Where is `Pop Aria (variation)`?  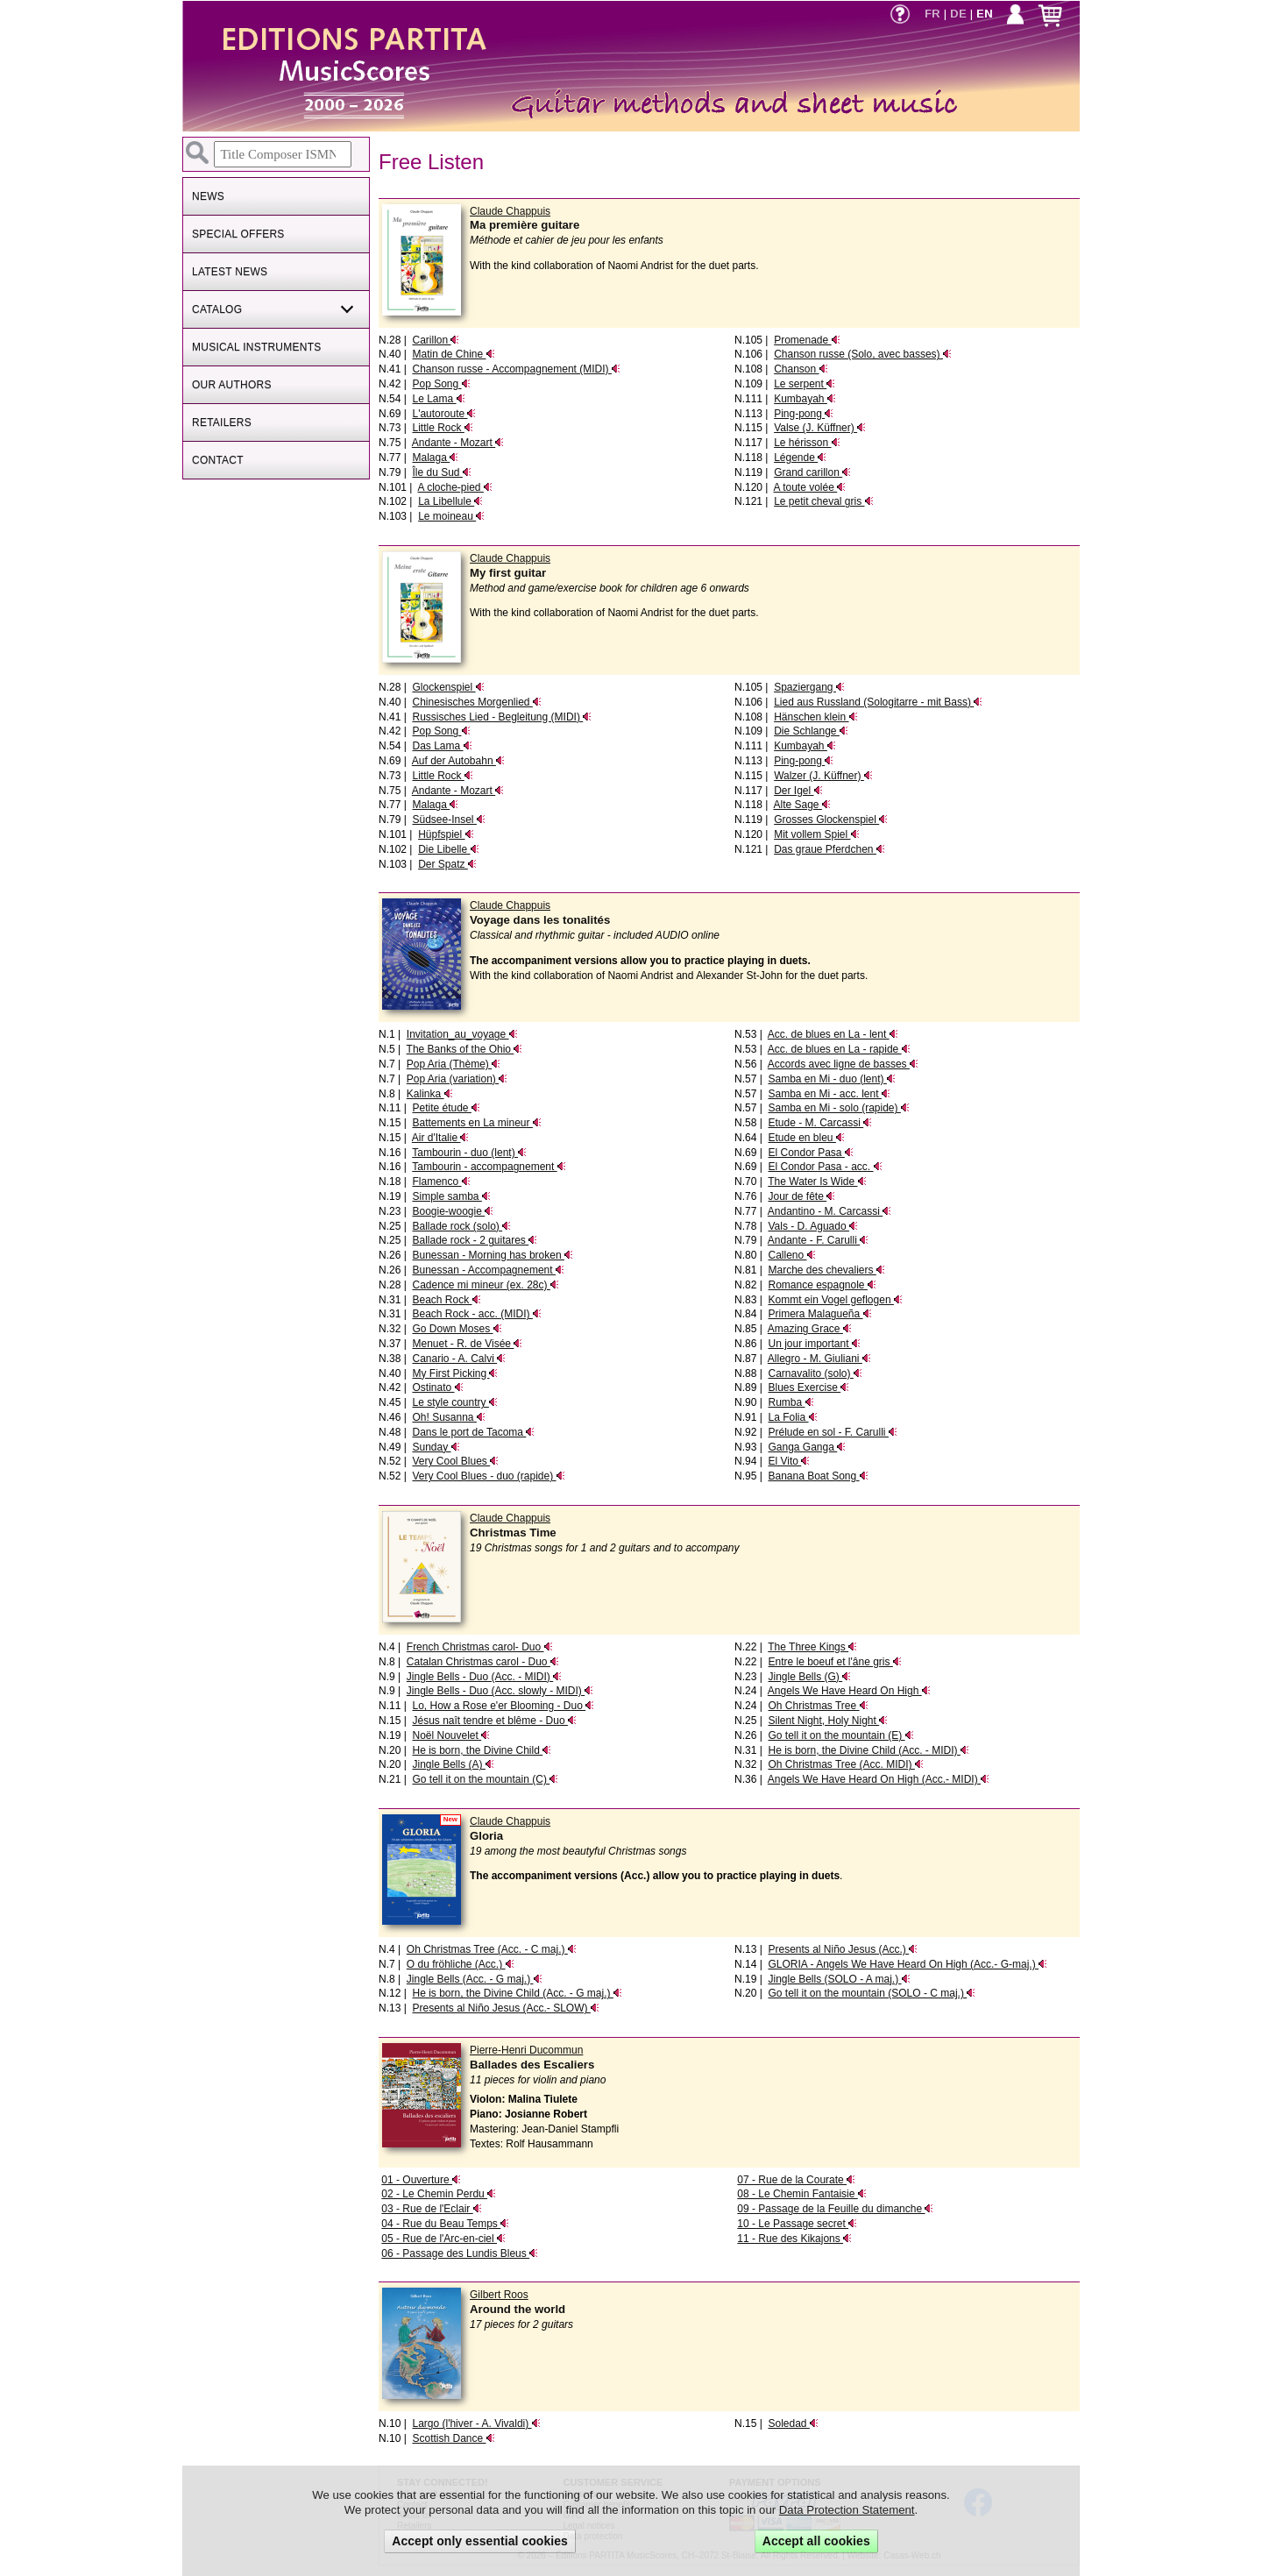
Pop Aria (variation) is located at coordinates (457, 1079).